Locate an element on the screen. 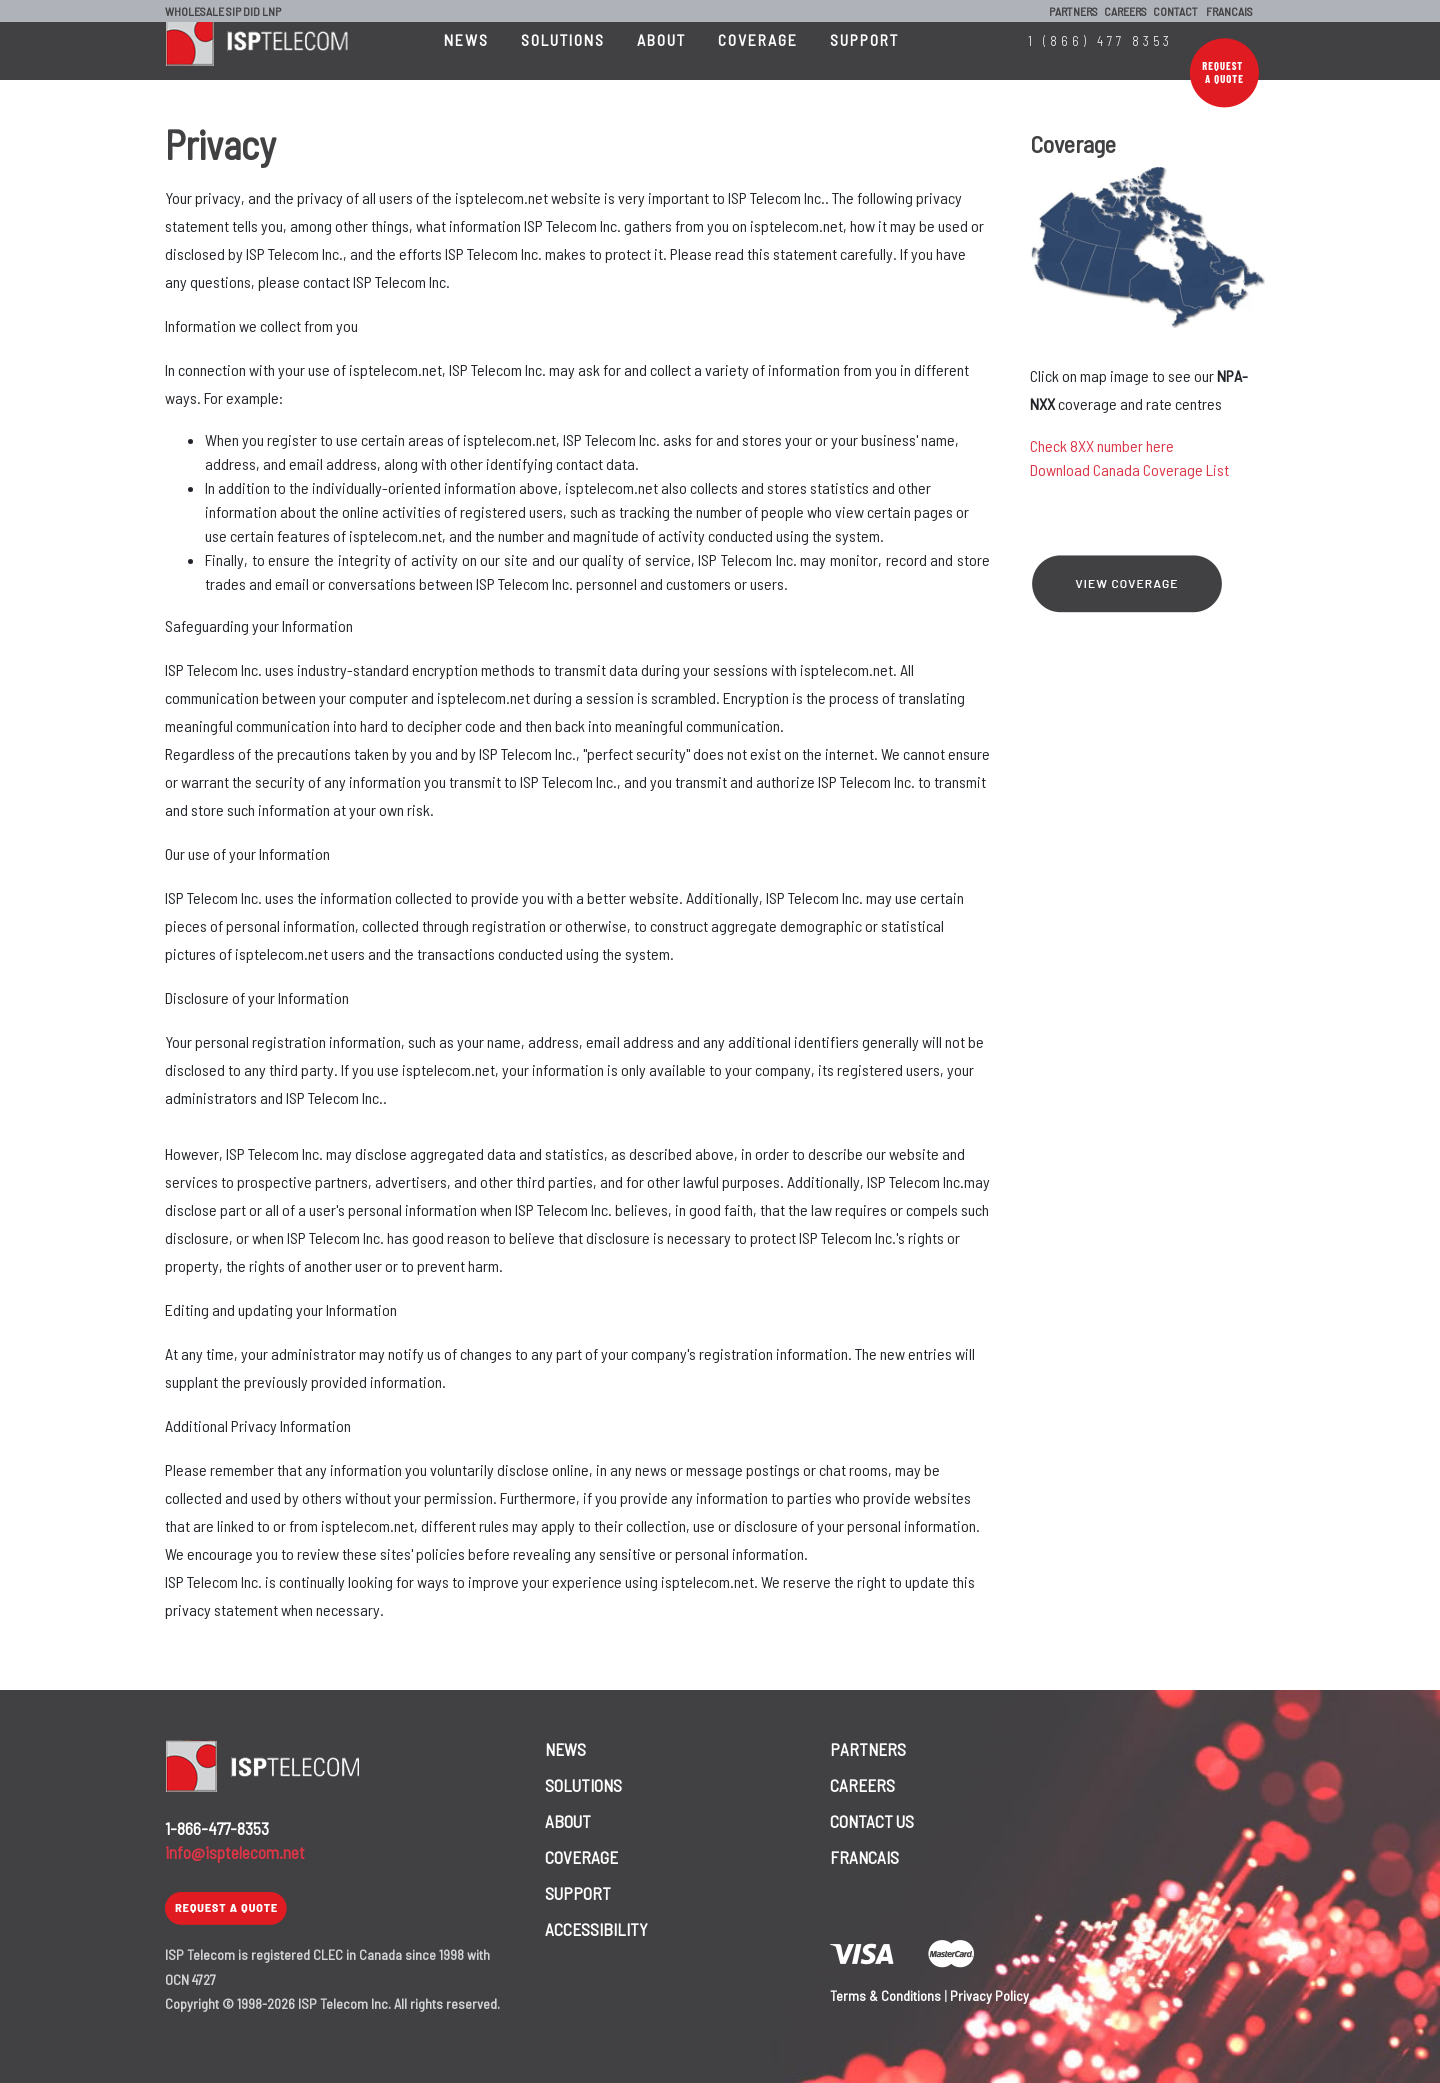  CONTACT is located at coordinates (1175, 11).